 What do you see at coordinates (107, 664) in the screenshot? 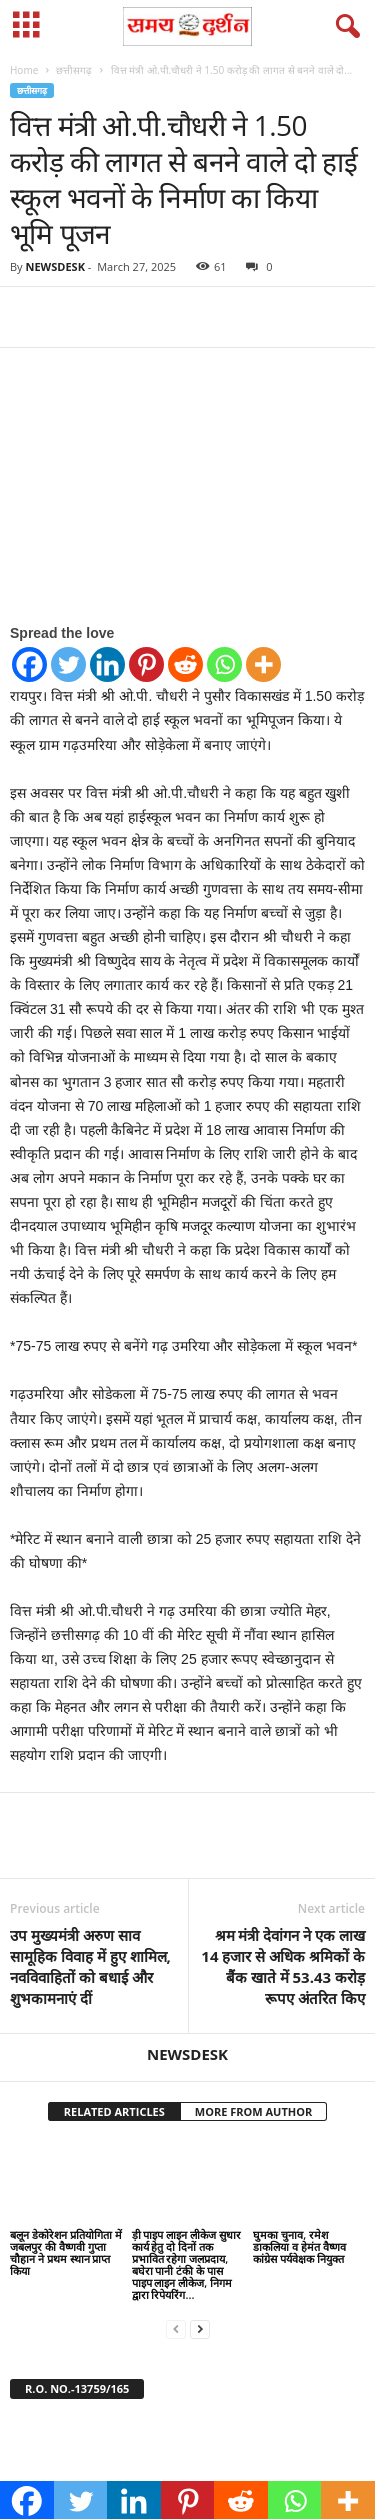
I see `[Linkedin]` at bounding box center [107, 664].